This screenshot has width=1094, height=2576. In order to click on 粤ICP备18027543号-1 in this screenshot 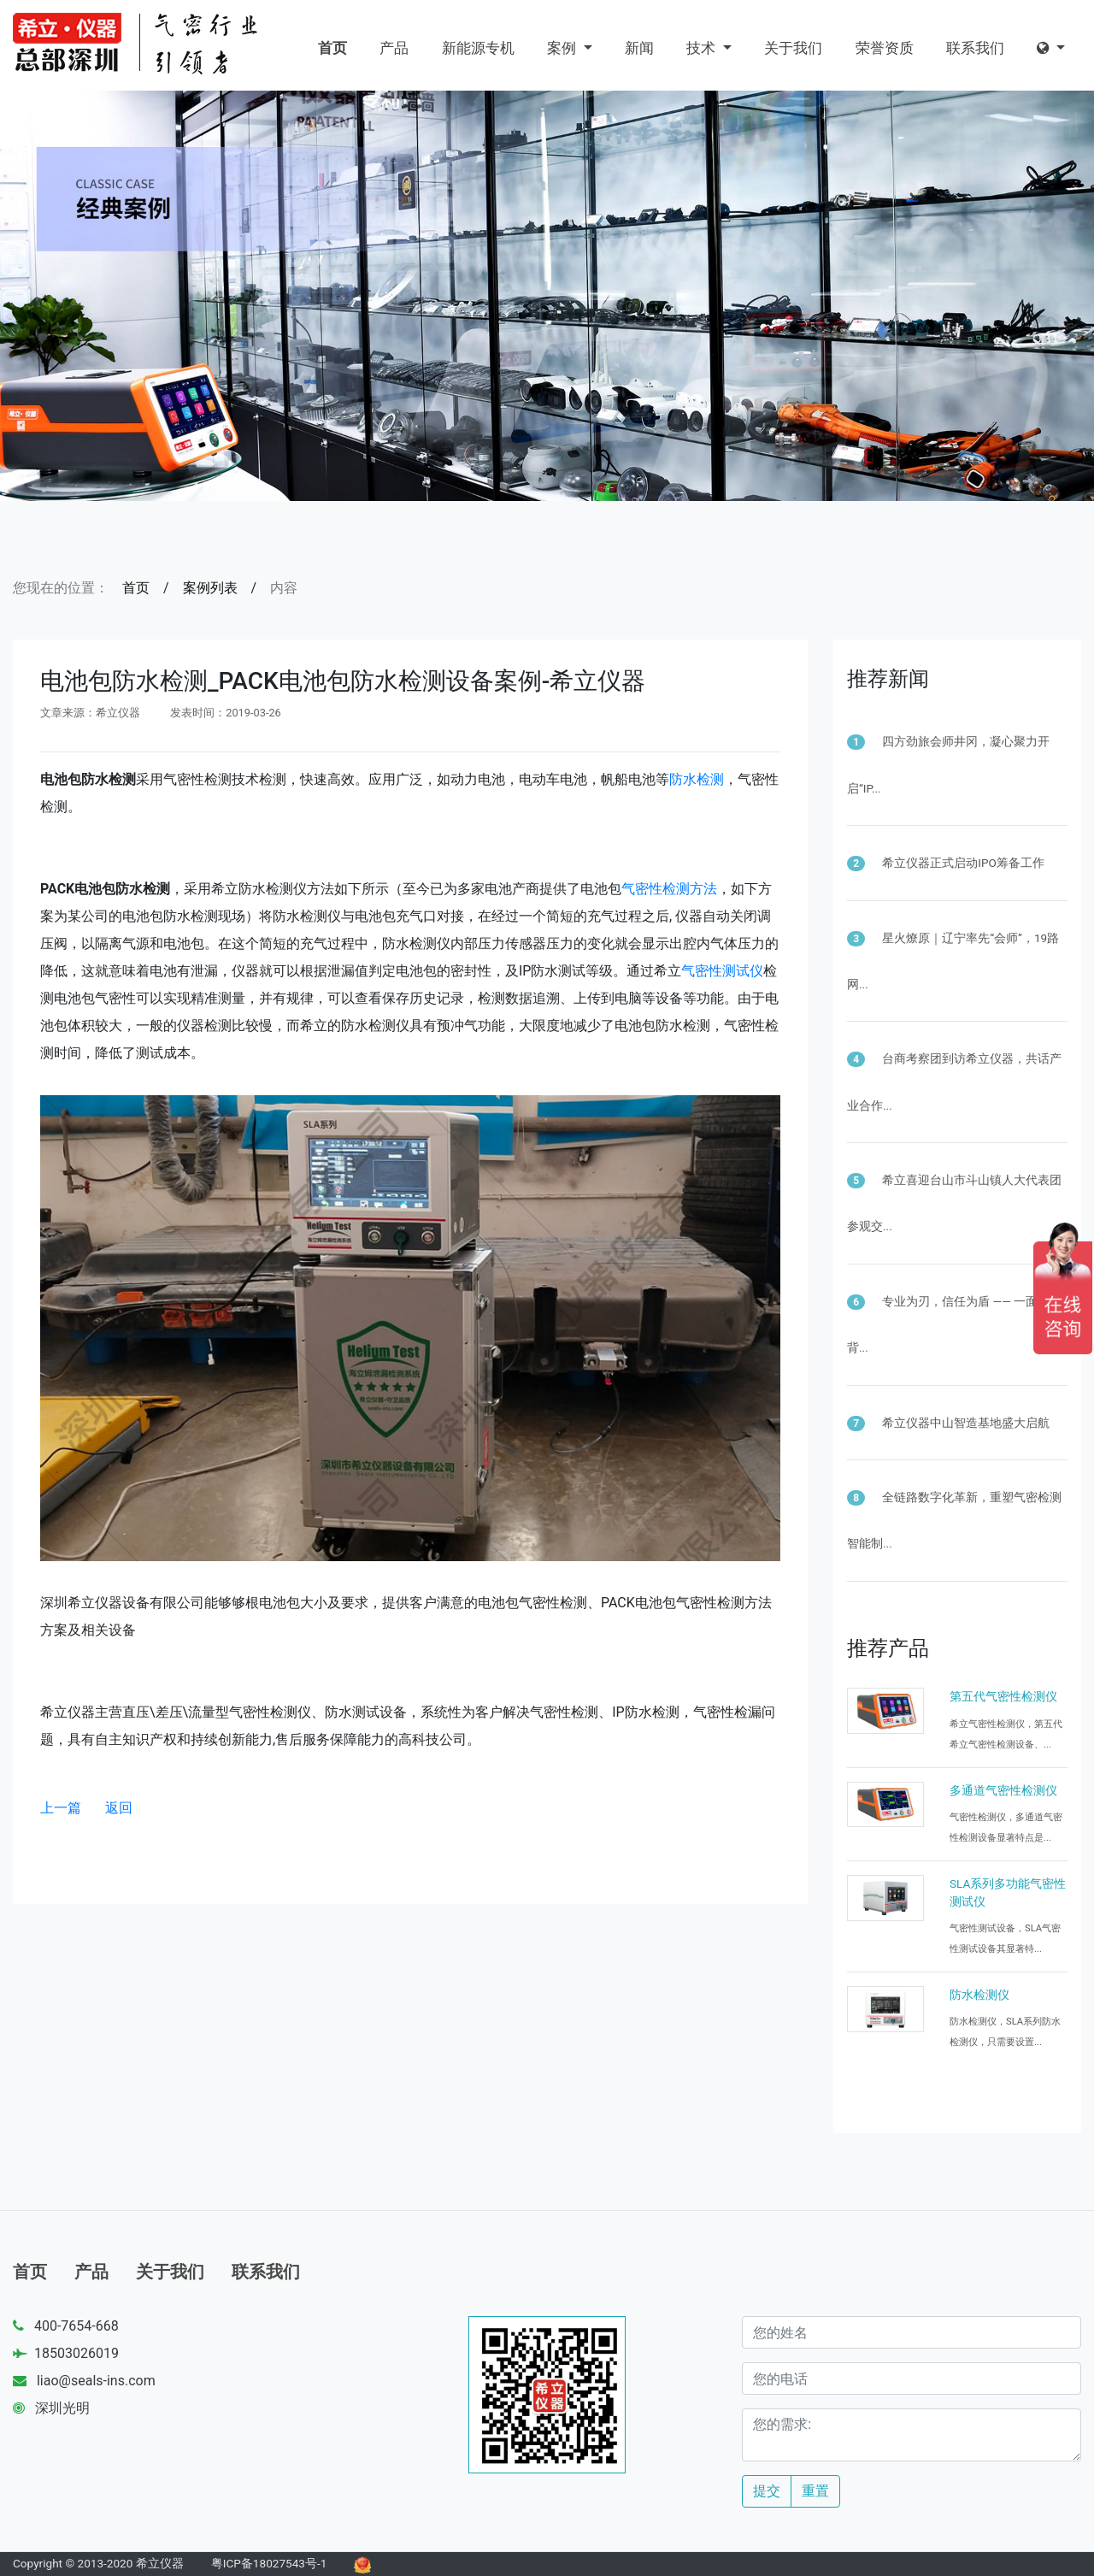, I will do `click(269, 2563)`.